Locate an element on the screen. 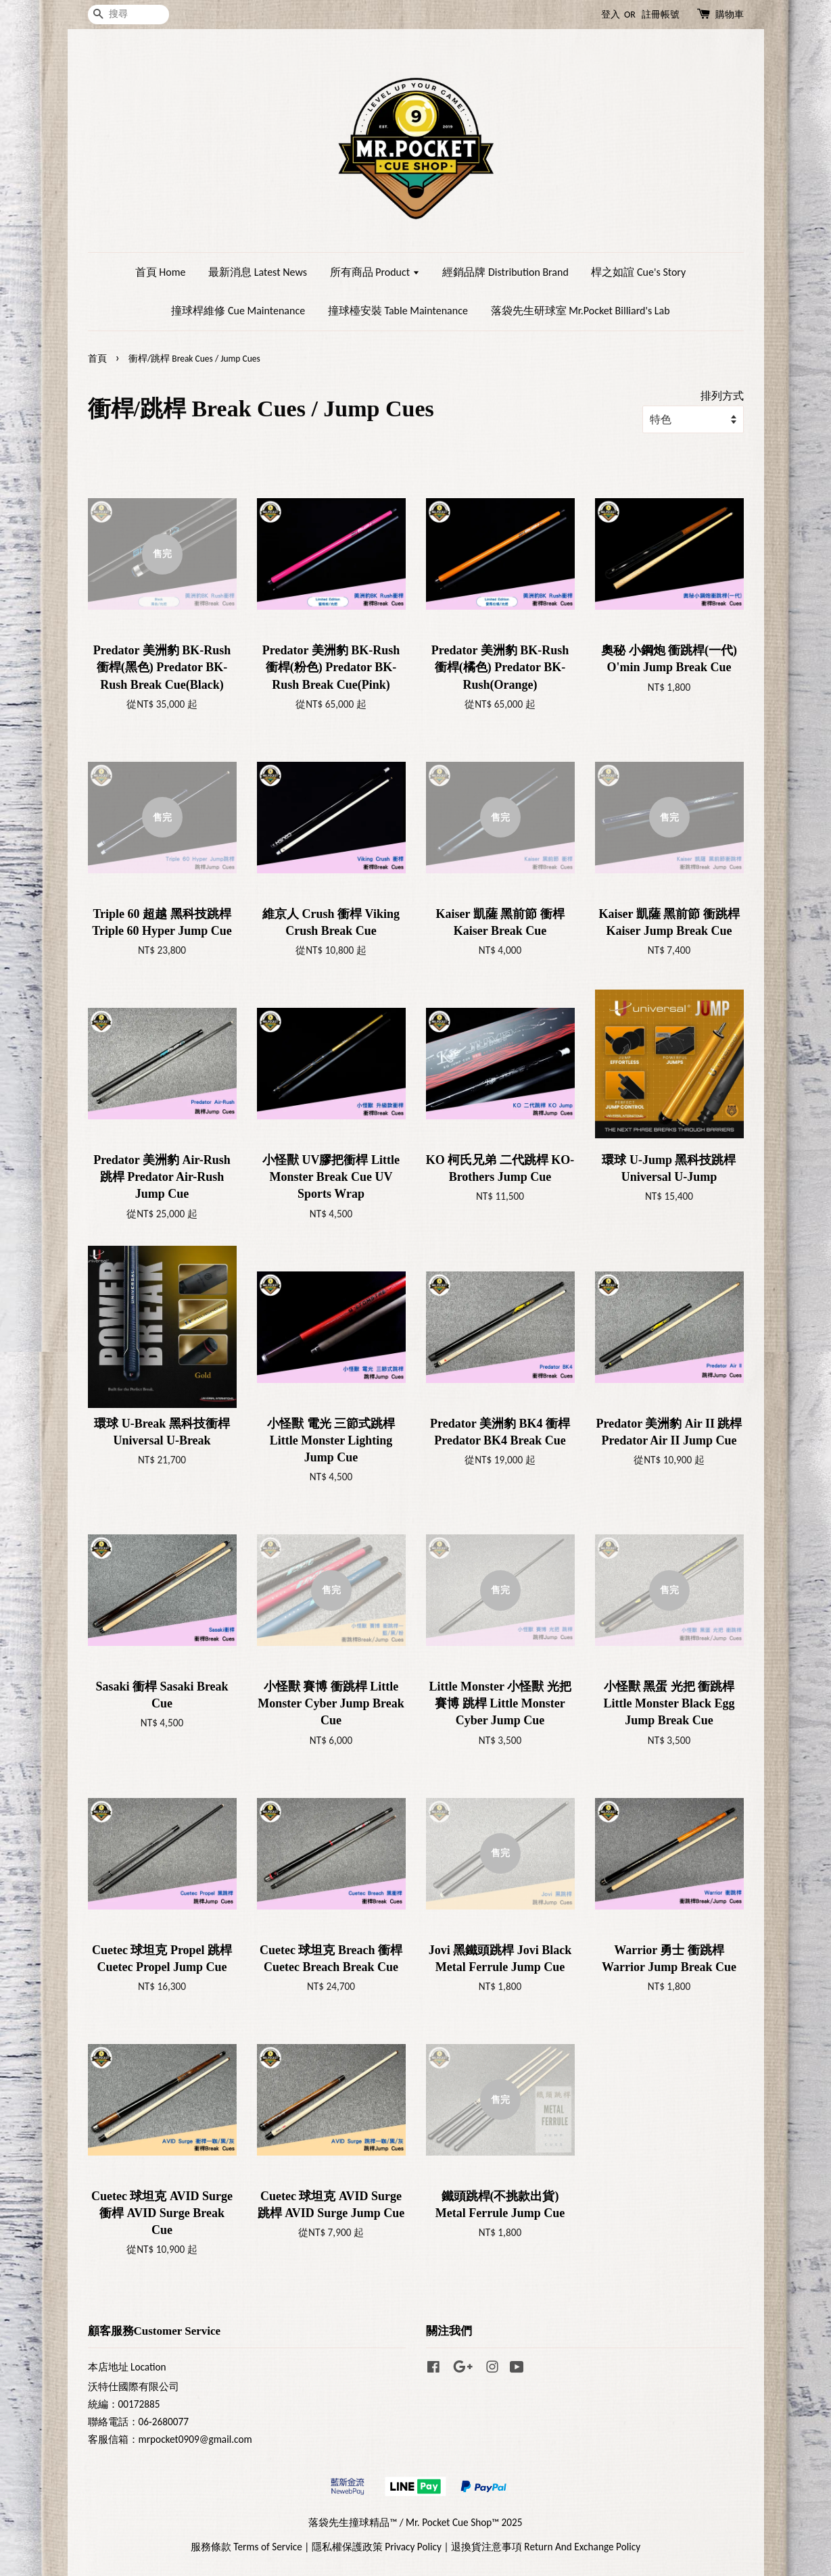 The width and height of the screenshot is (831, 2576). 購物車 is located at coordinates (729, 14).